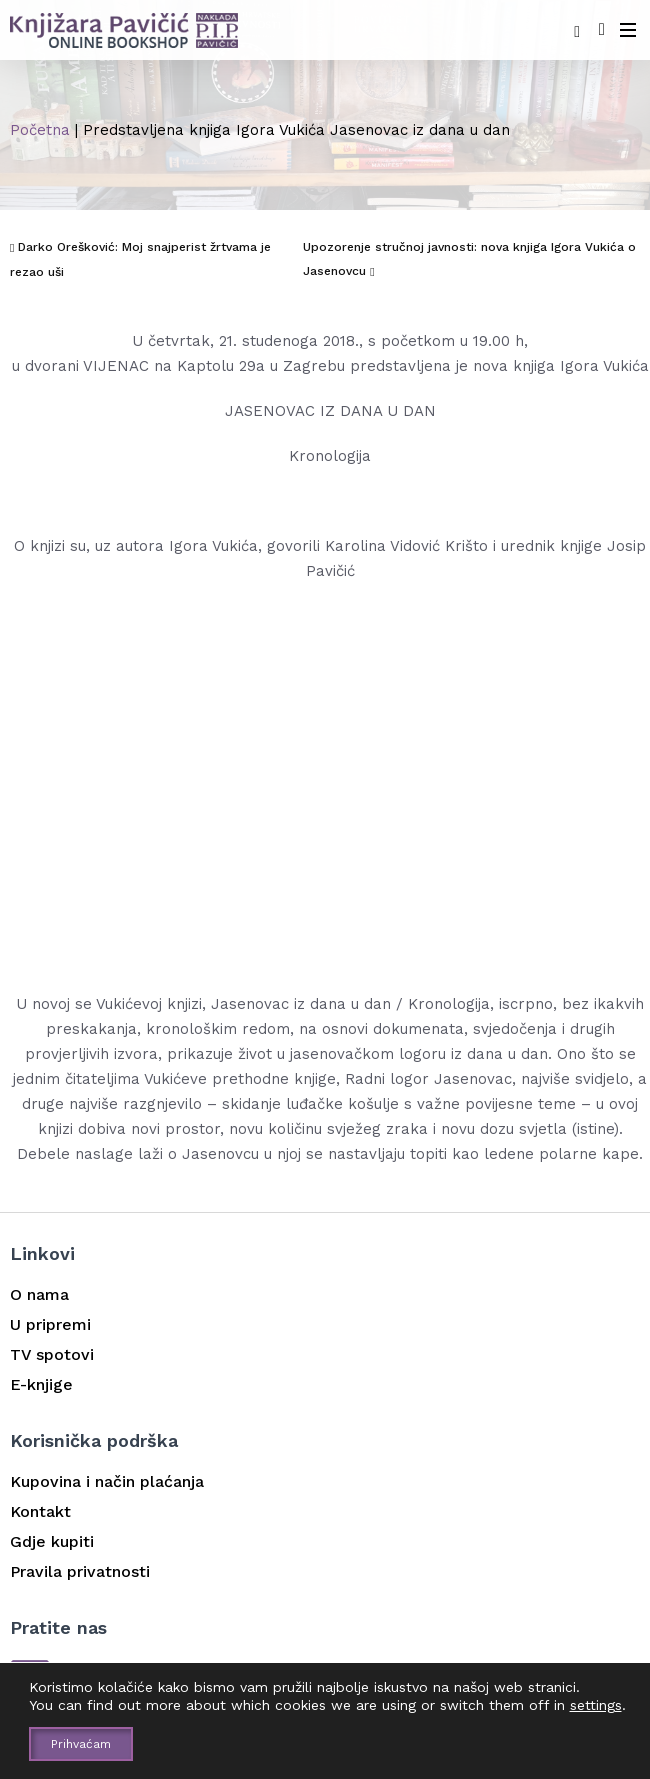 Image resolution: width=650 pixels, height=1779 pixels. I want to click on Početna, so click(40, 130).